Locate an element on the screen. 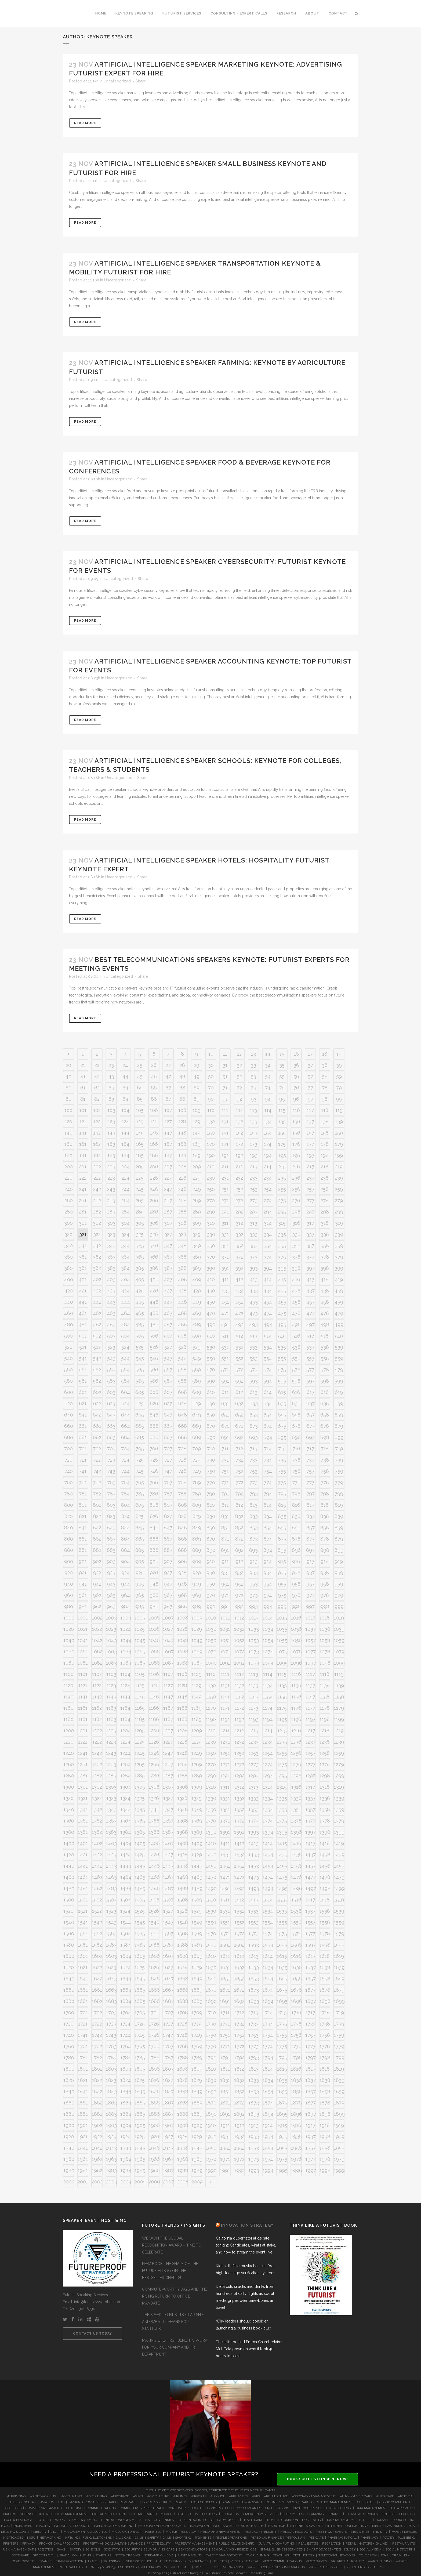 This screenshot has width=421, height=2576. 1634 is located at coordinates (268, 1967).